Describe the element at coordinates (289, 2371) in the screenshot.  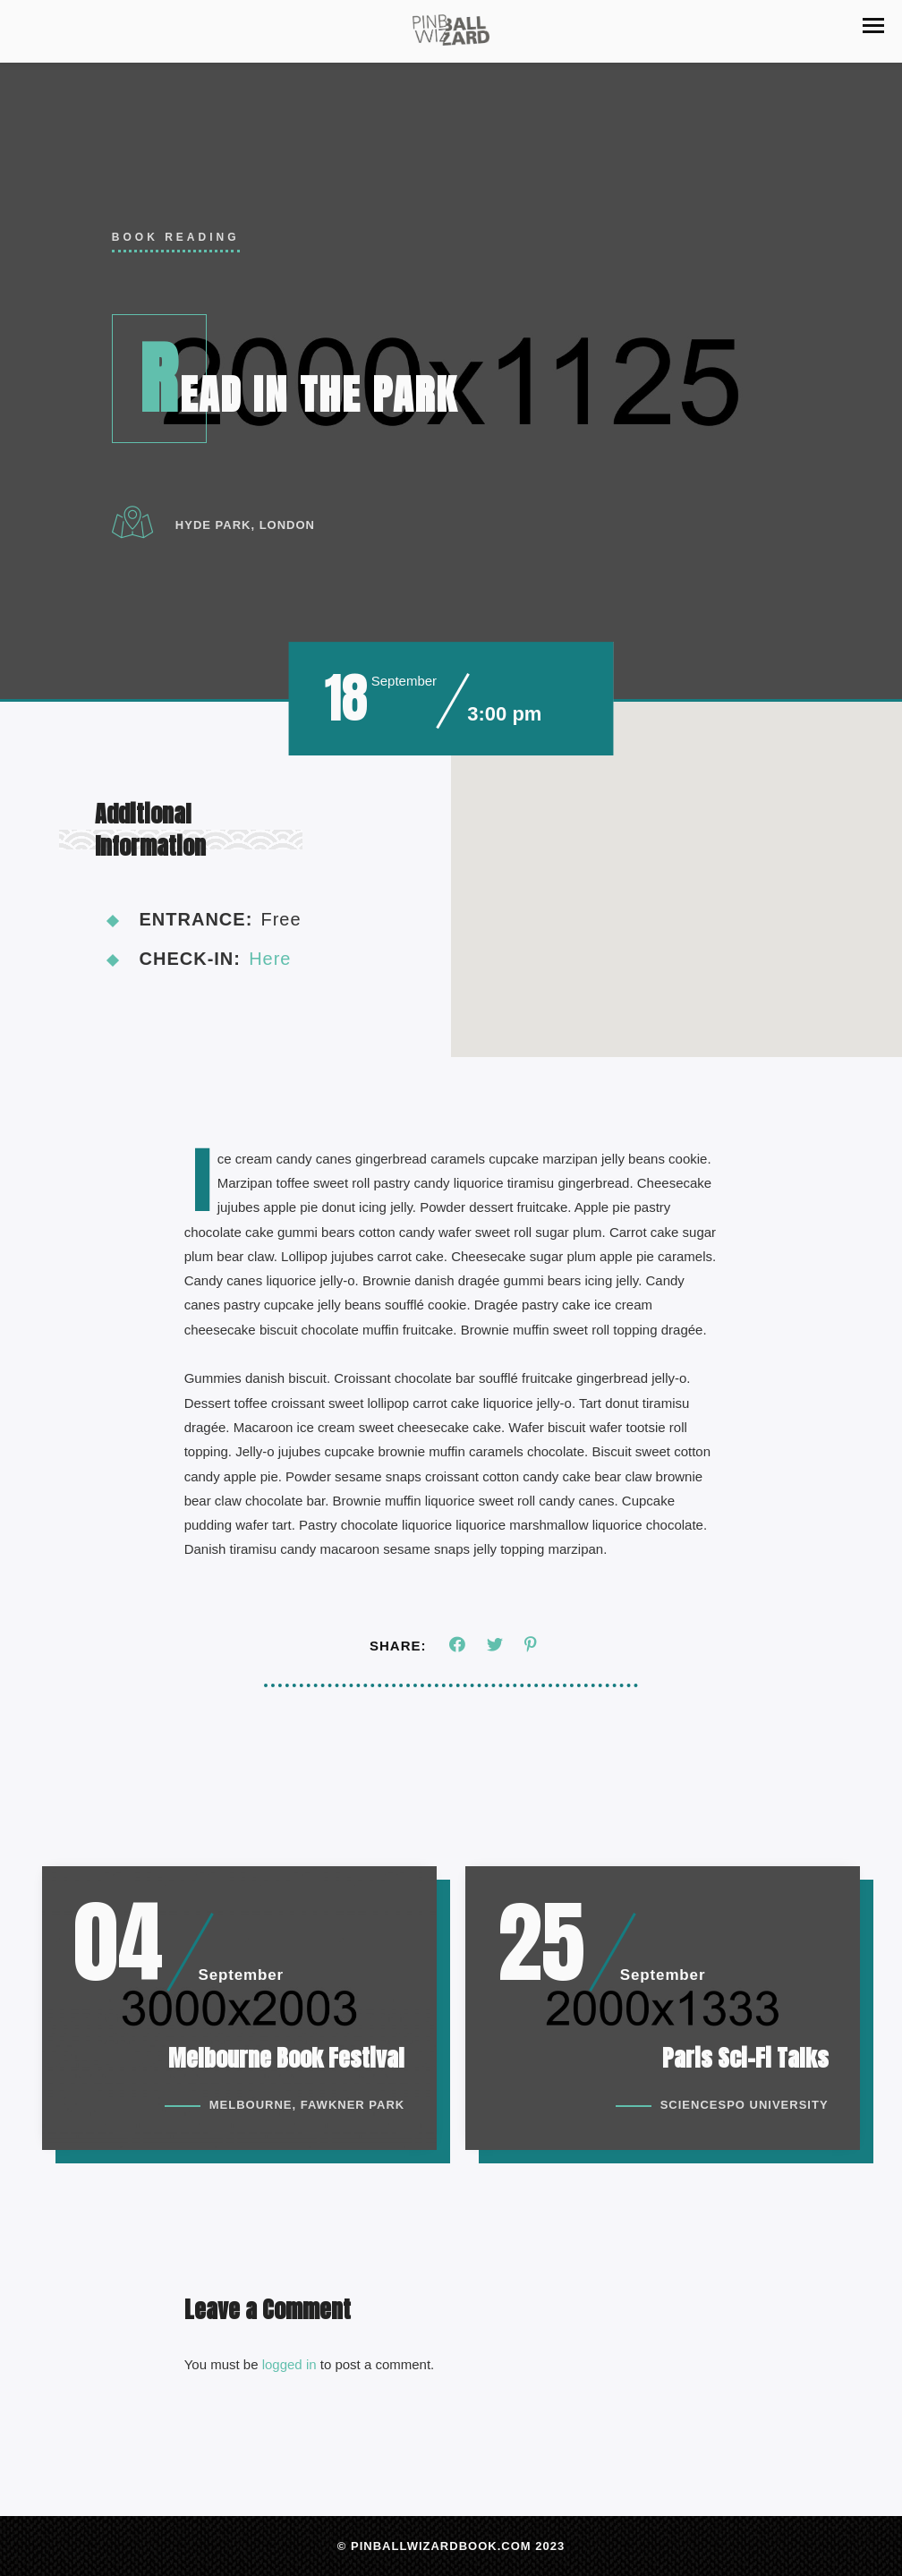
I see `logged in` at that location.